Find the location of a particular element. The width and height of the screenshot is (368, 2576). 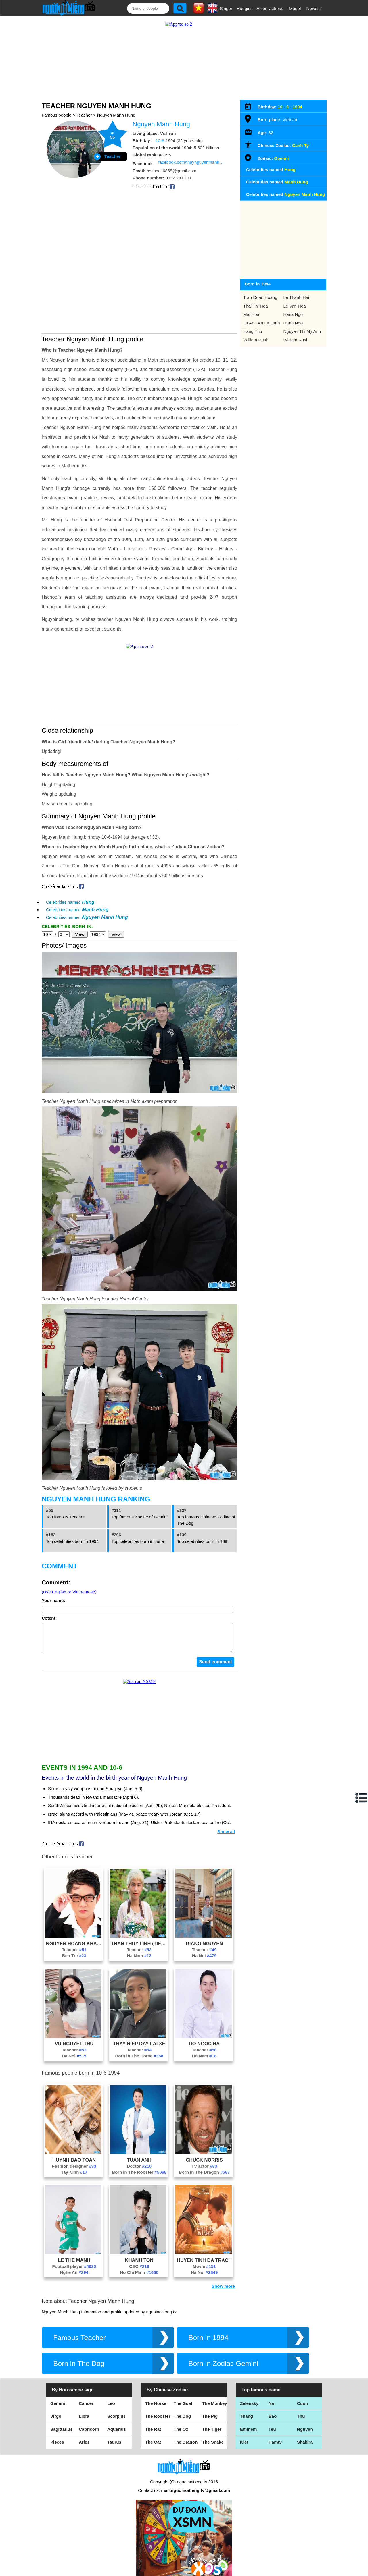

Celebrities named is located at coordinates (70, 902).